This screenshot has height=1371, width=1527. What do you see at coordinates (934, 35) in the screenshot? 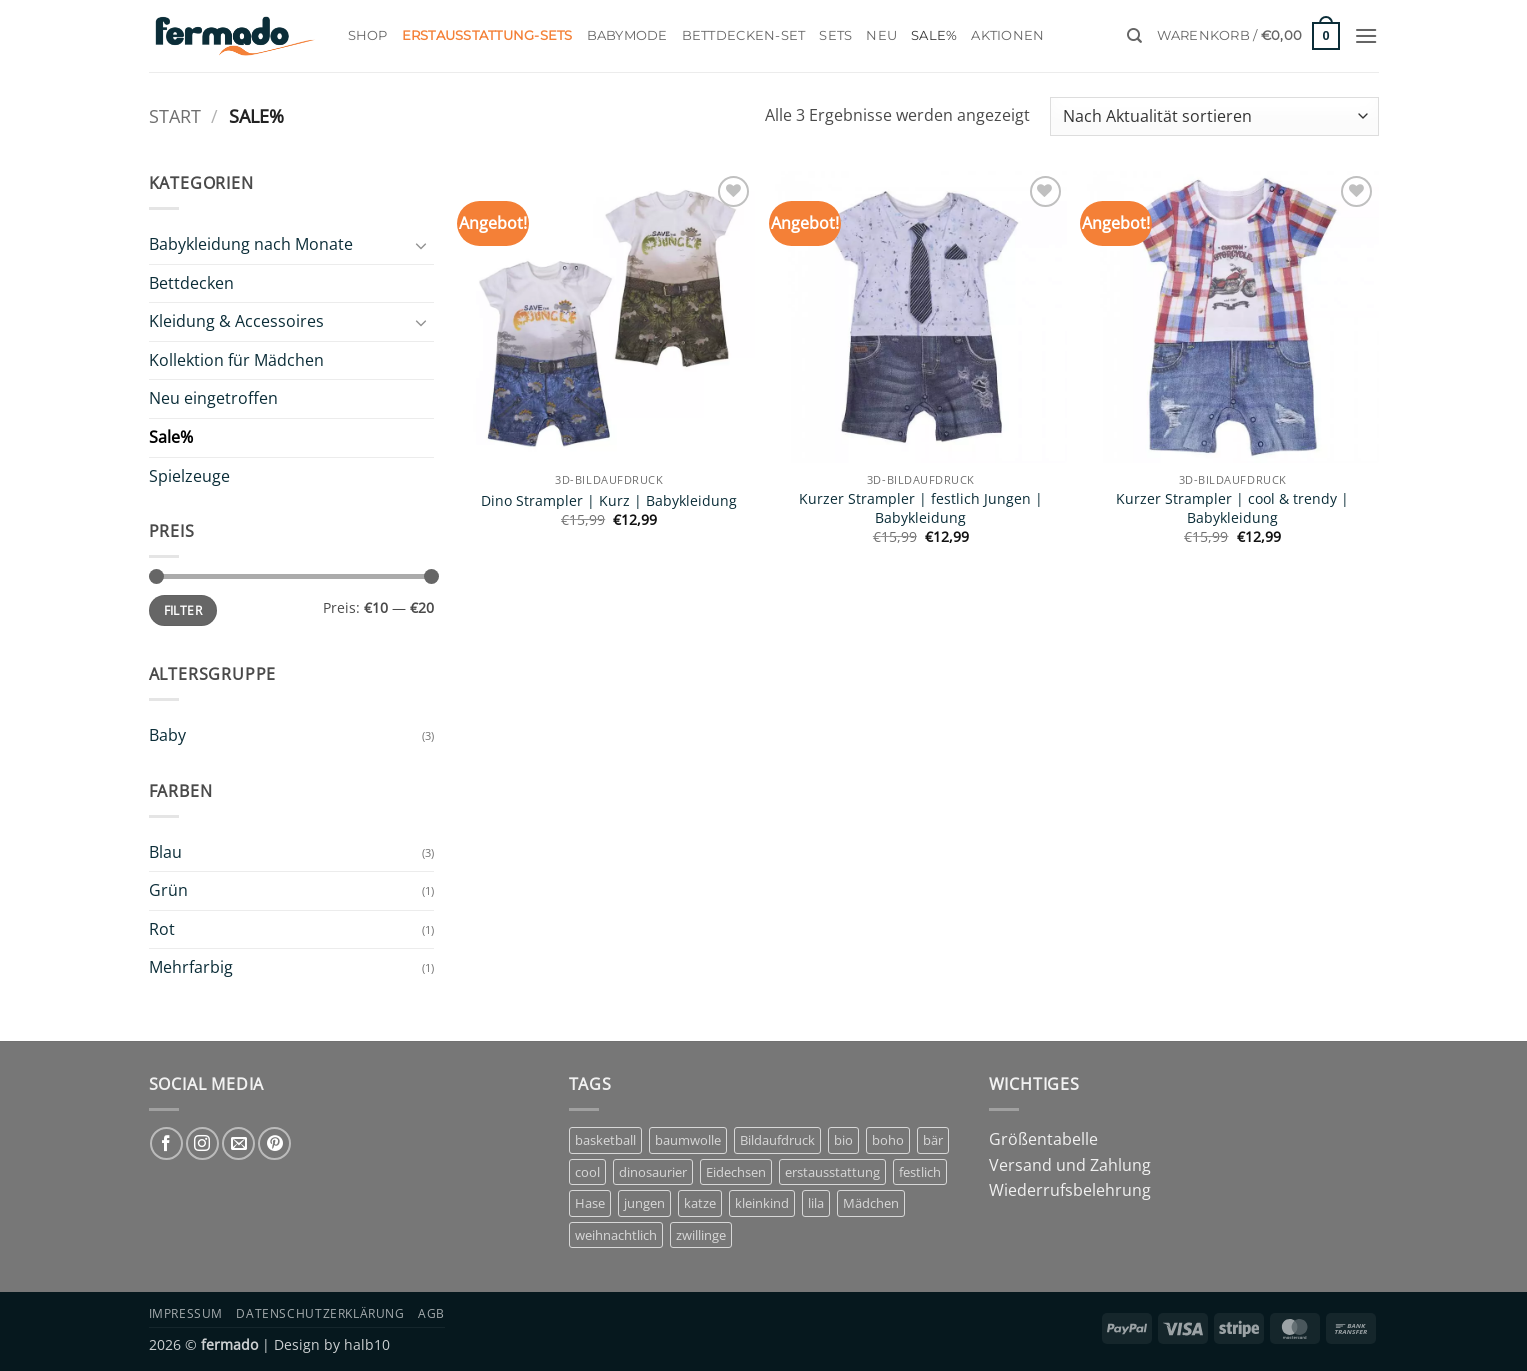
I see `Sale%` at bounding box center [934, 35].